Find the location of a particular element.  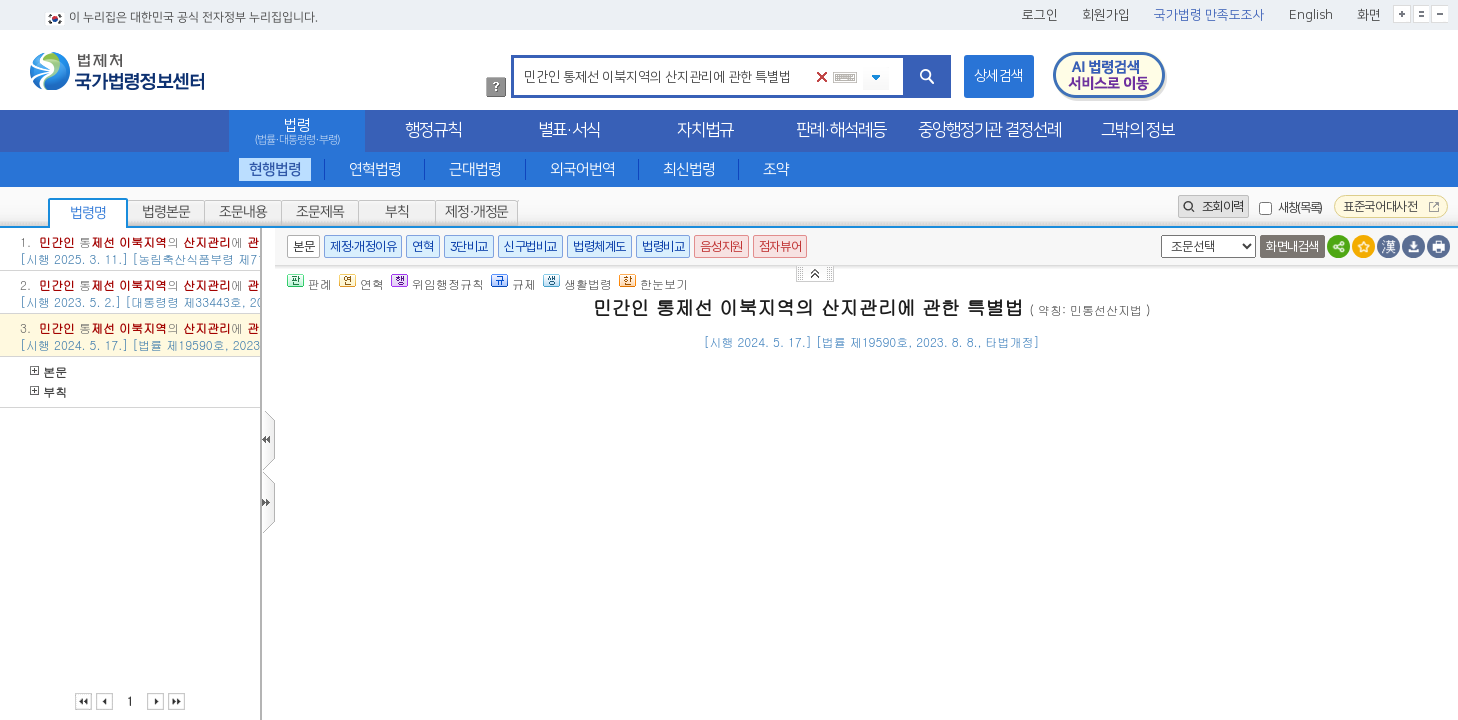

제5조 is located at coordinates (946, 534).